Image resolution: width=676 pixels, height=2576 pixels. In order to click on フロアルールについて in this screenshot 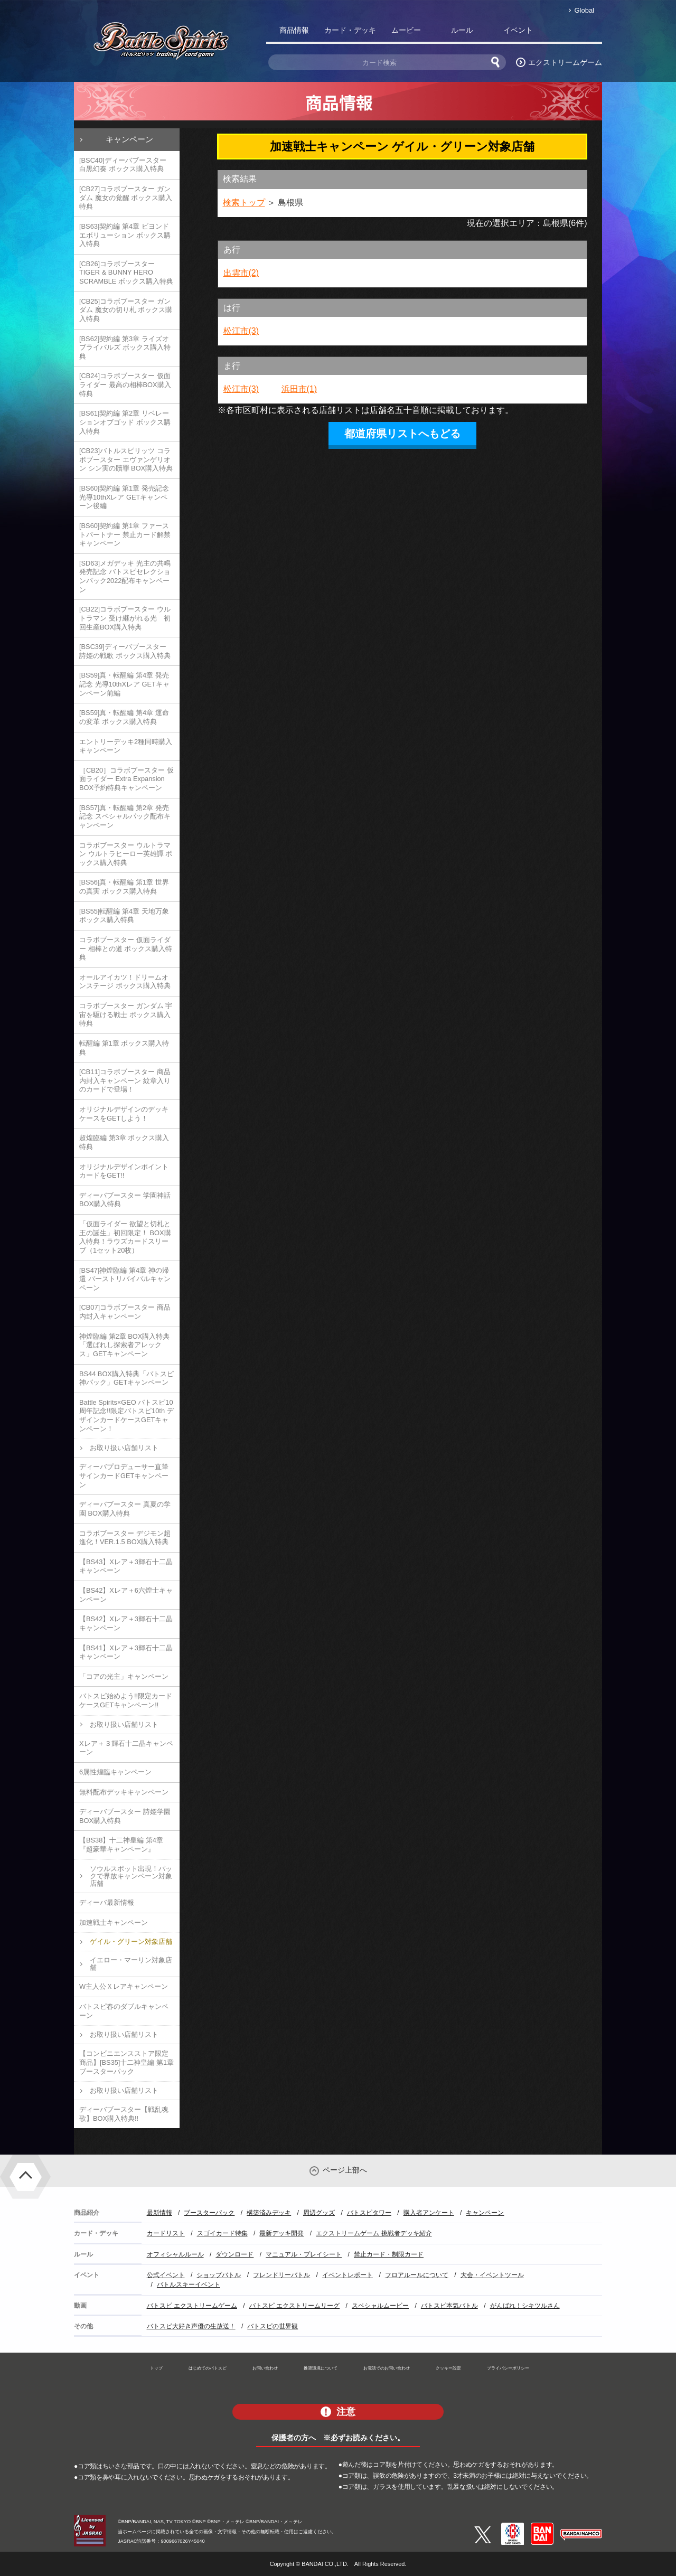, I will do `click(416, 2275)`.